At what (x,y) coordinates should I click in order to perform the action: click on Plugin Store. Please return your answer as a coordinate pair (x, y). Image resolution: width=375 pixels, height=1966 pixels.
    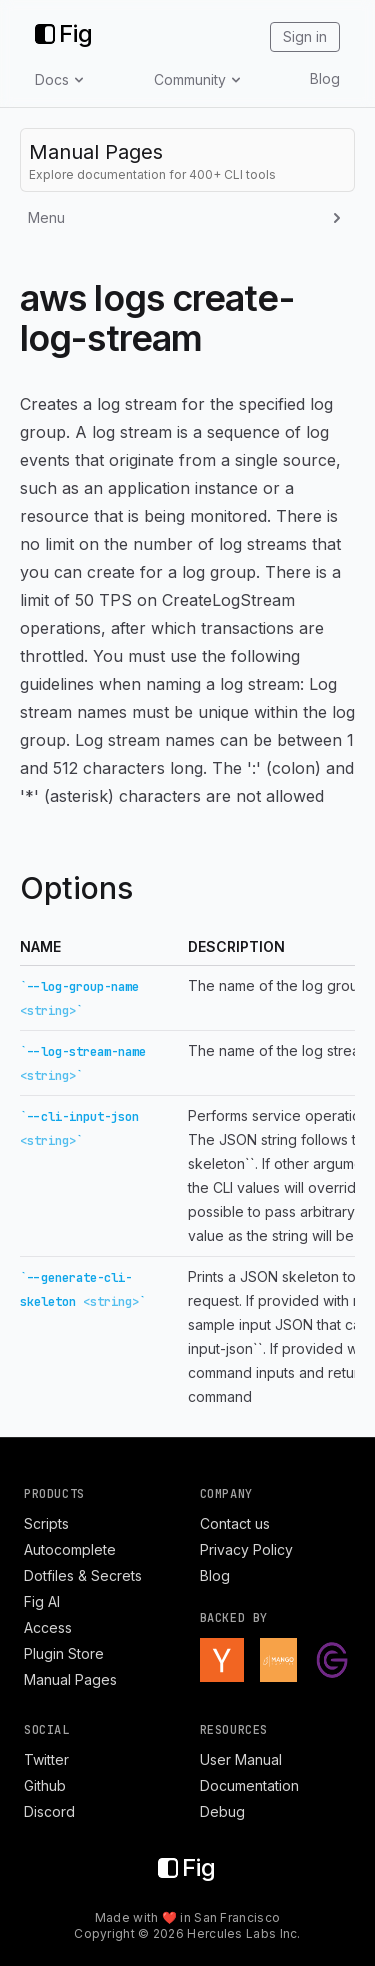
    Looking at the image, I should click on (64, 1653).